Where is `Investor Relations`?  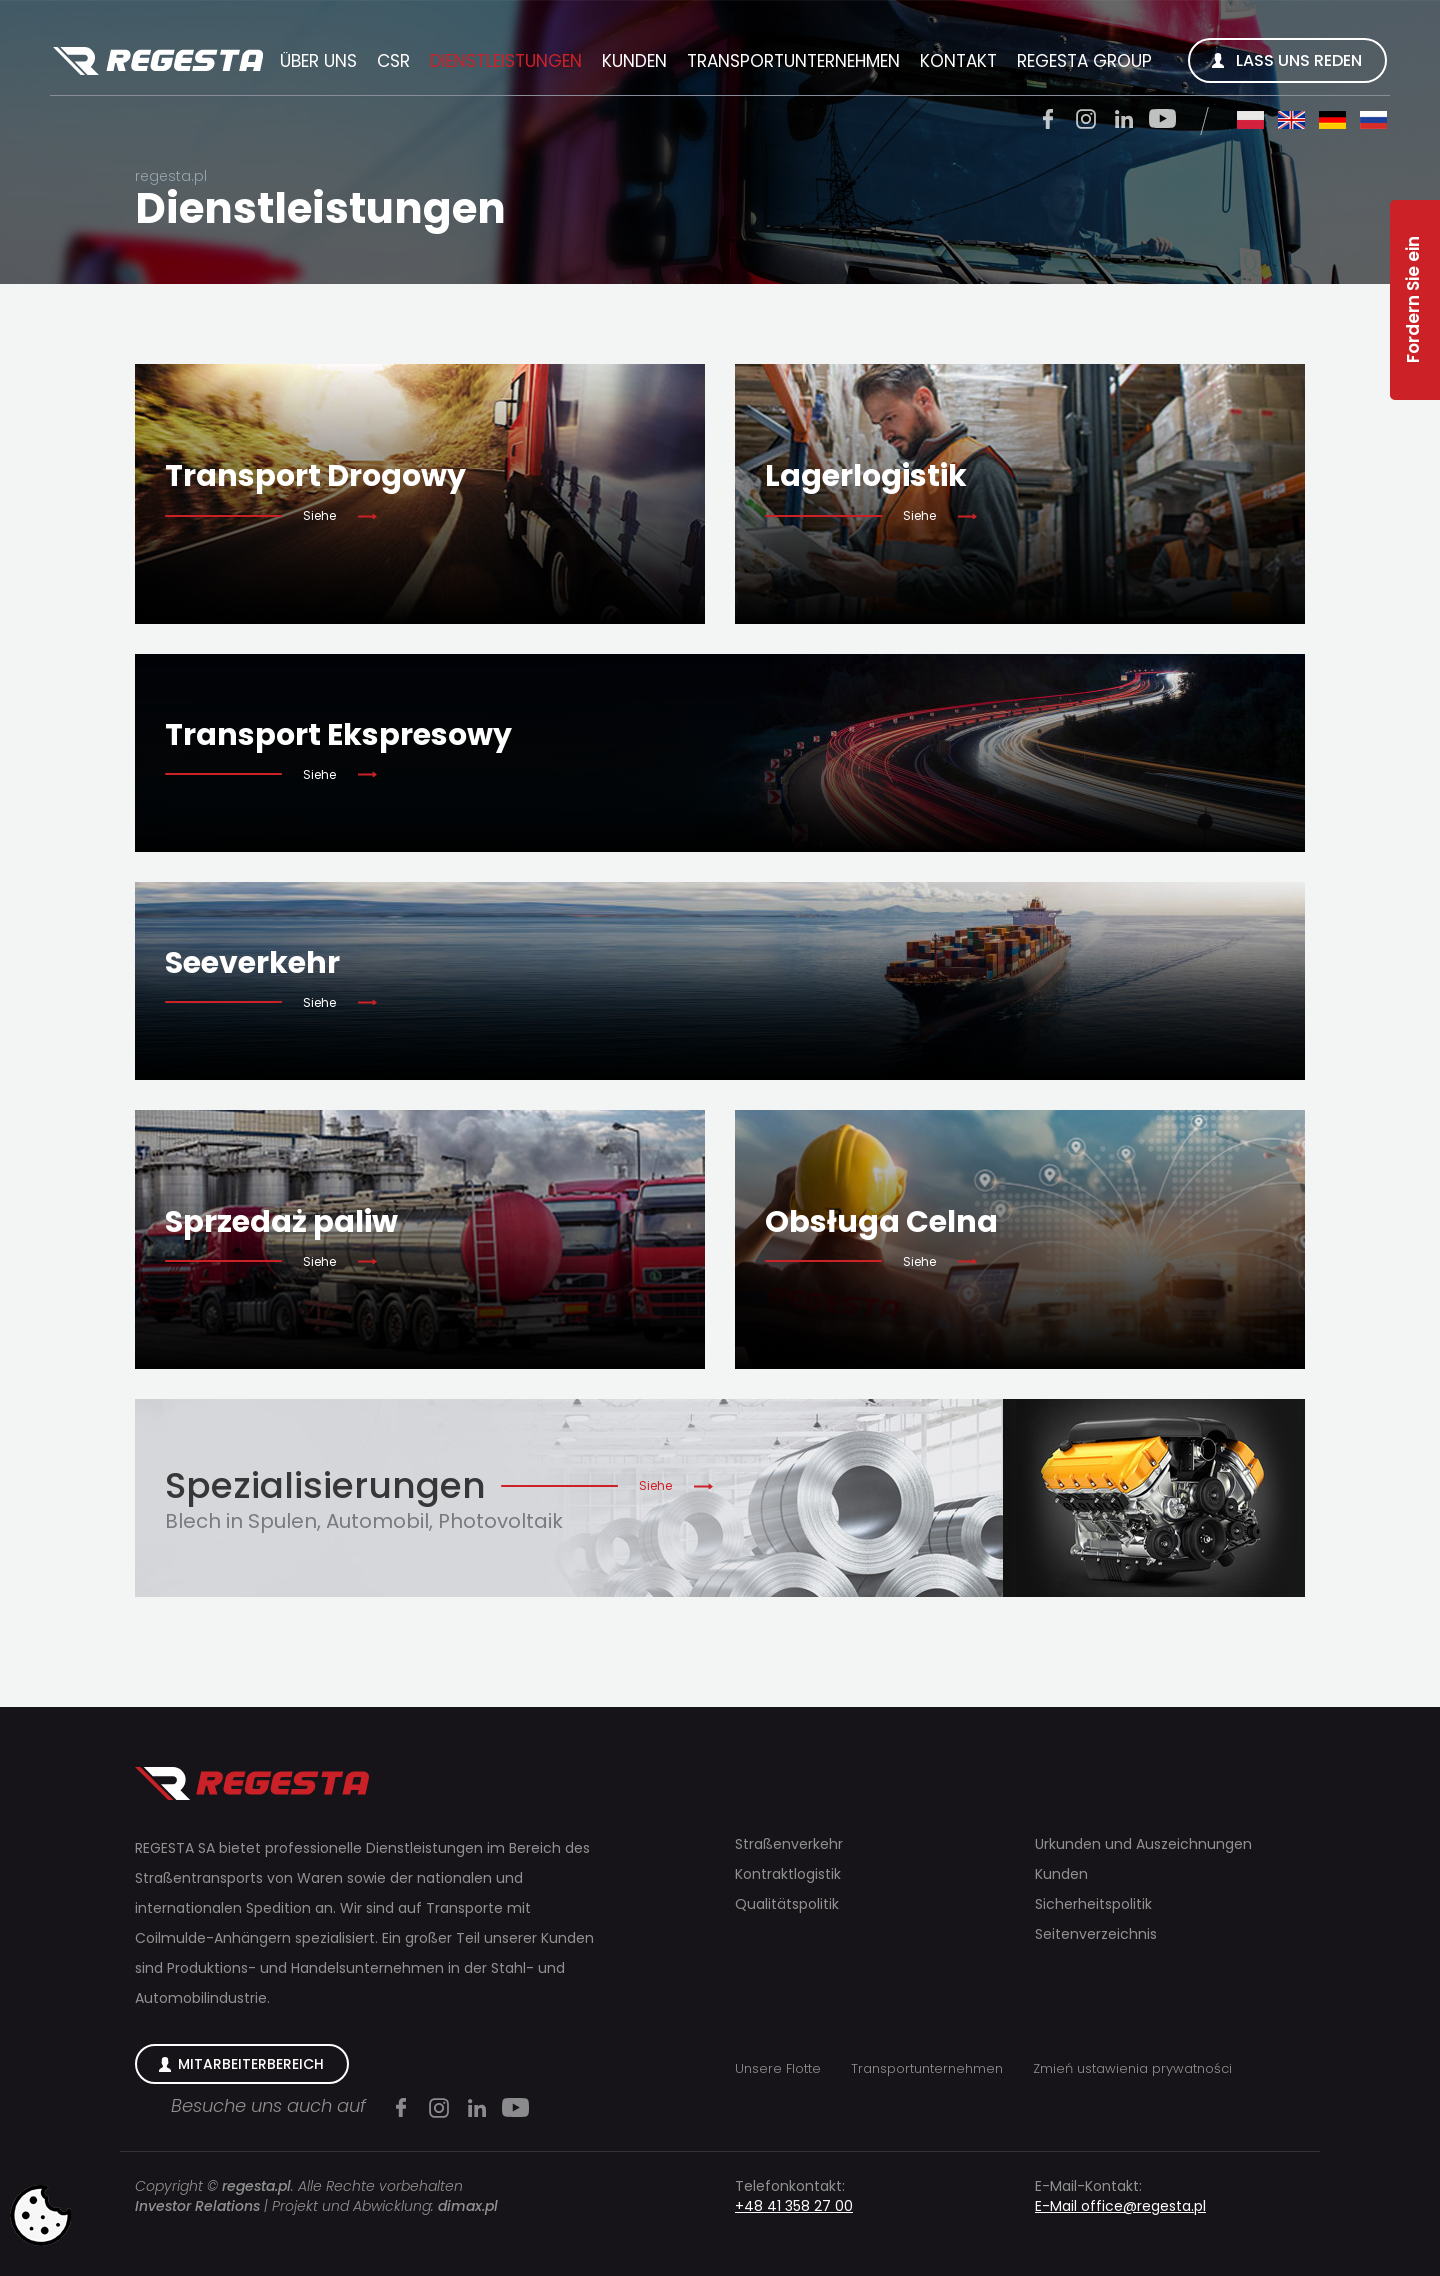 Investor Relations is located at coordinates (197, 2206).